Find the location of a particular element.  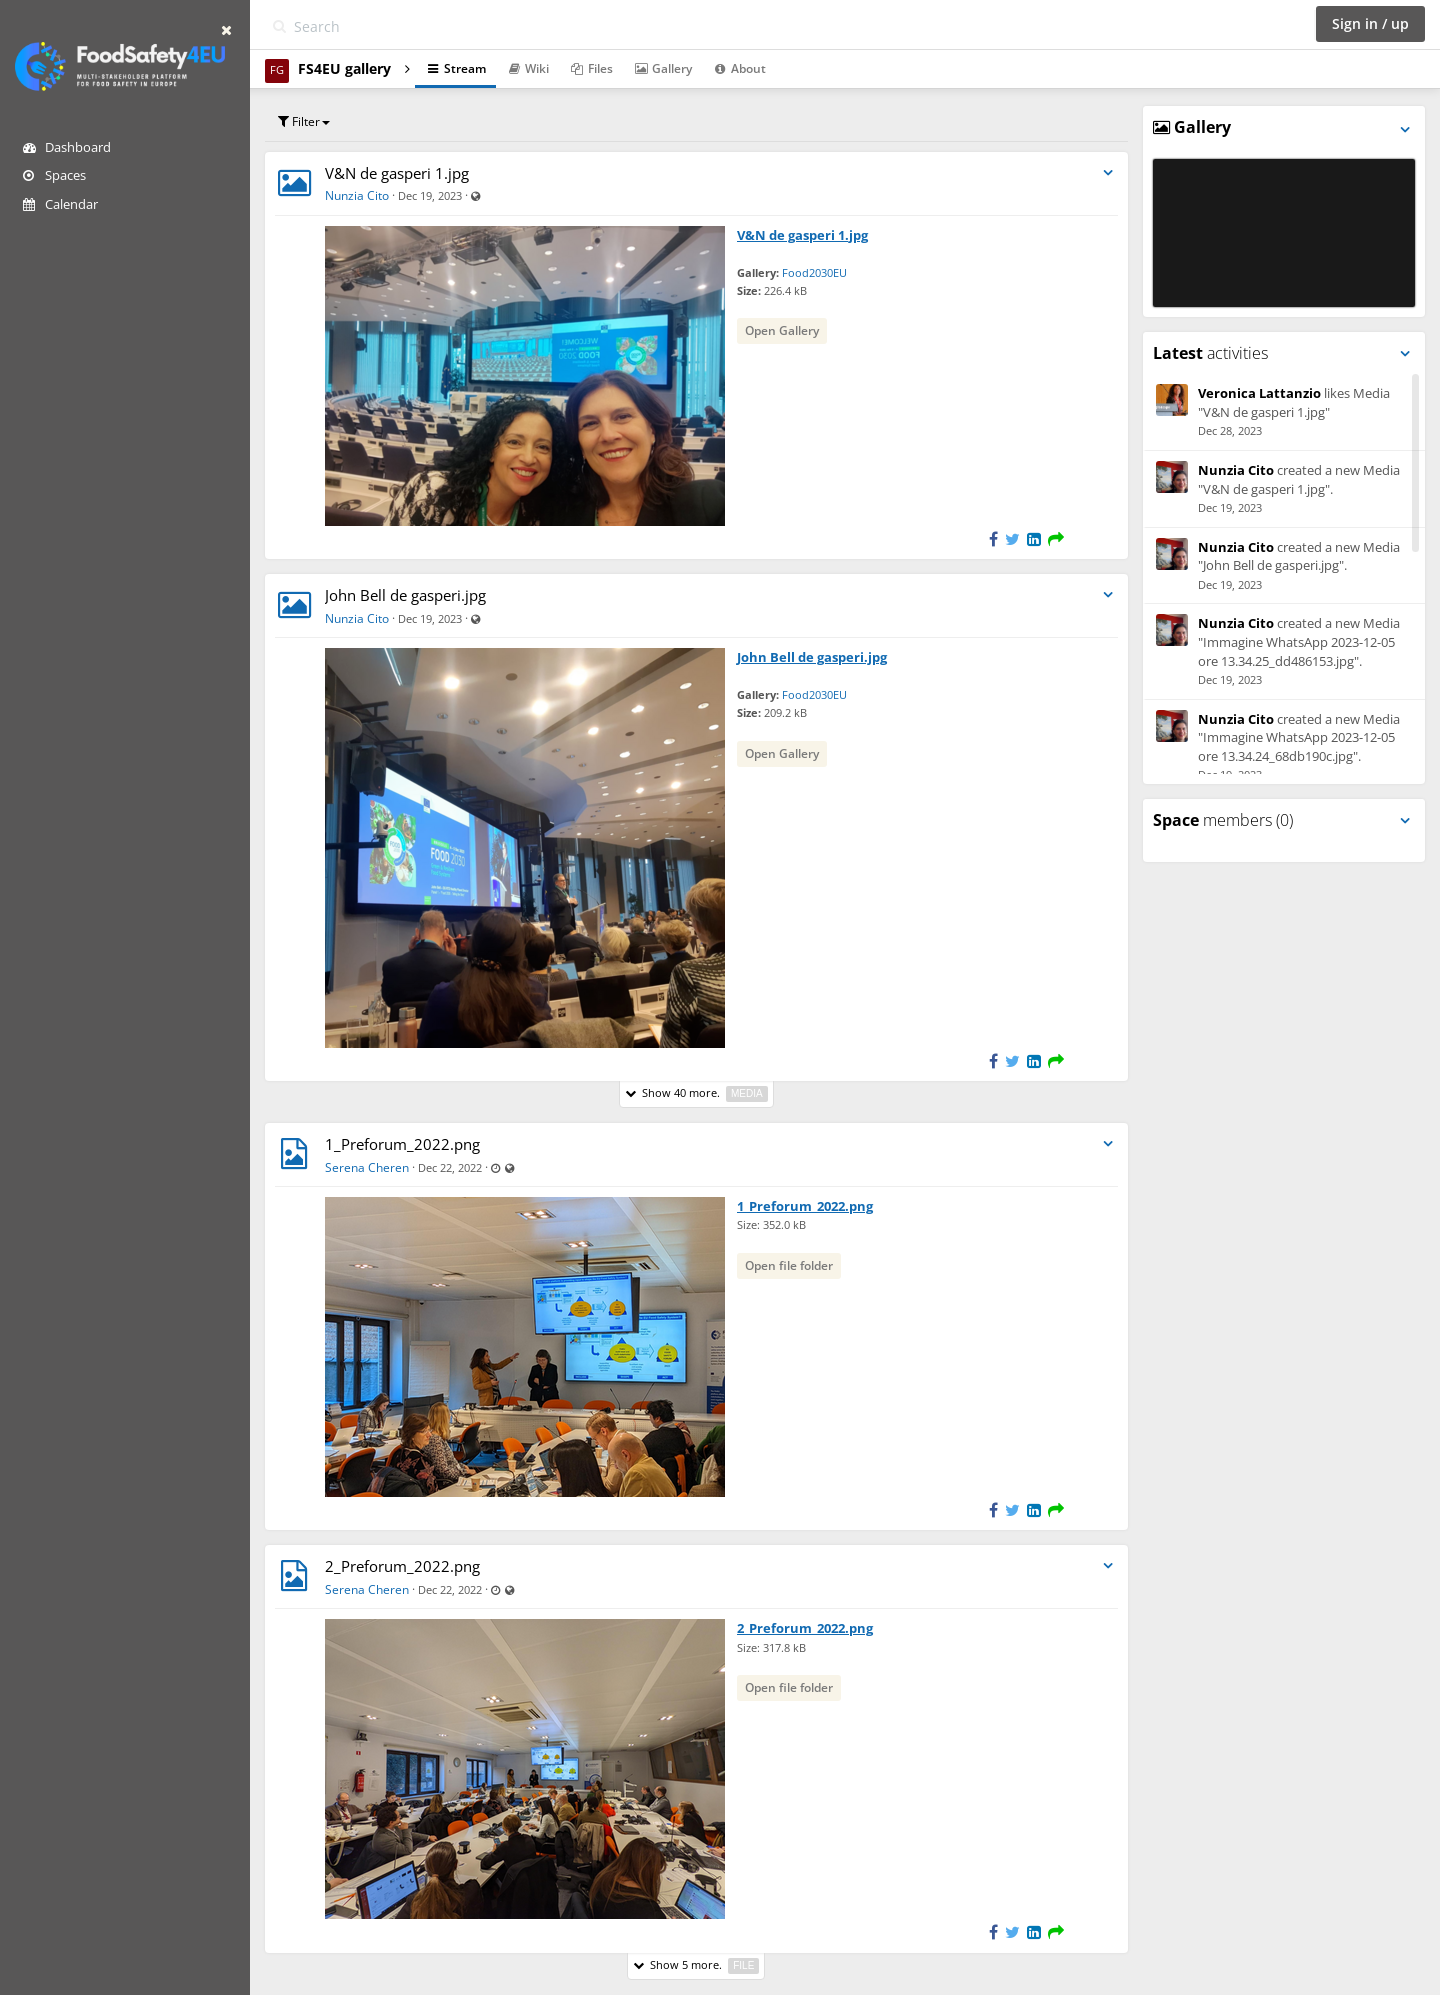

Dashboard is located at coordinates (67, 147).